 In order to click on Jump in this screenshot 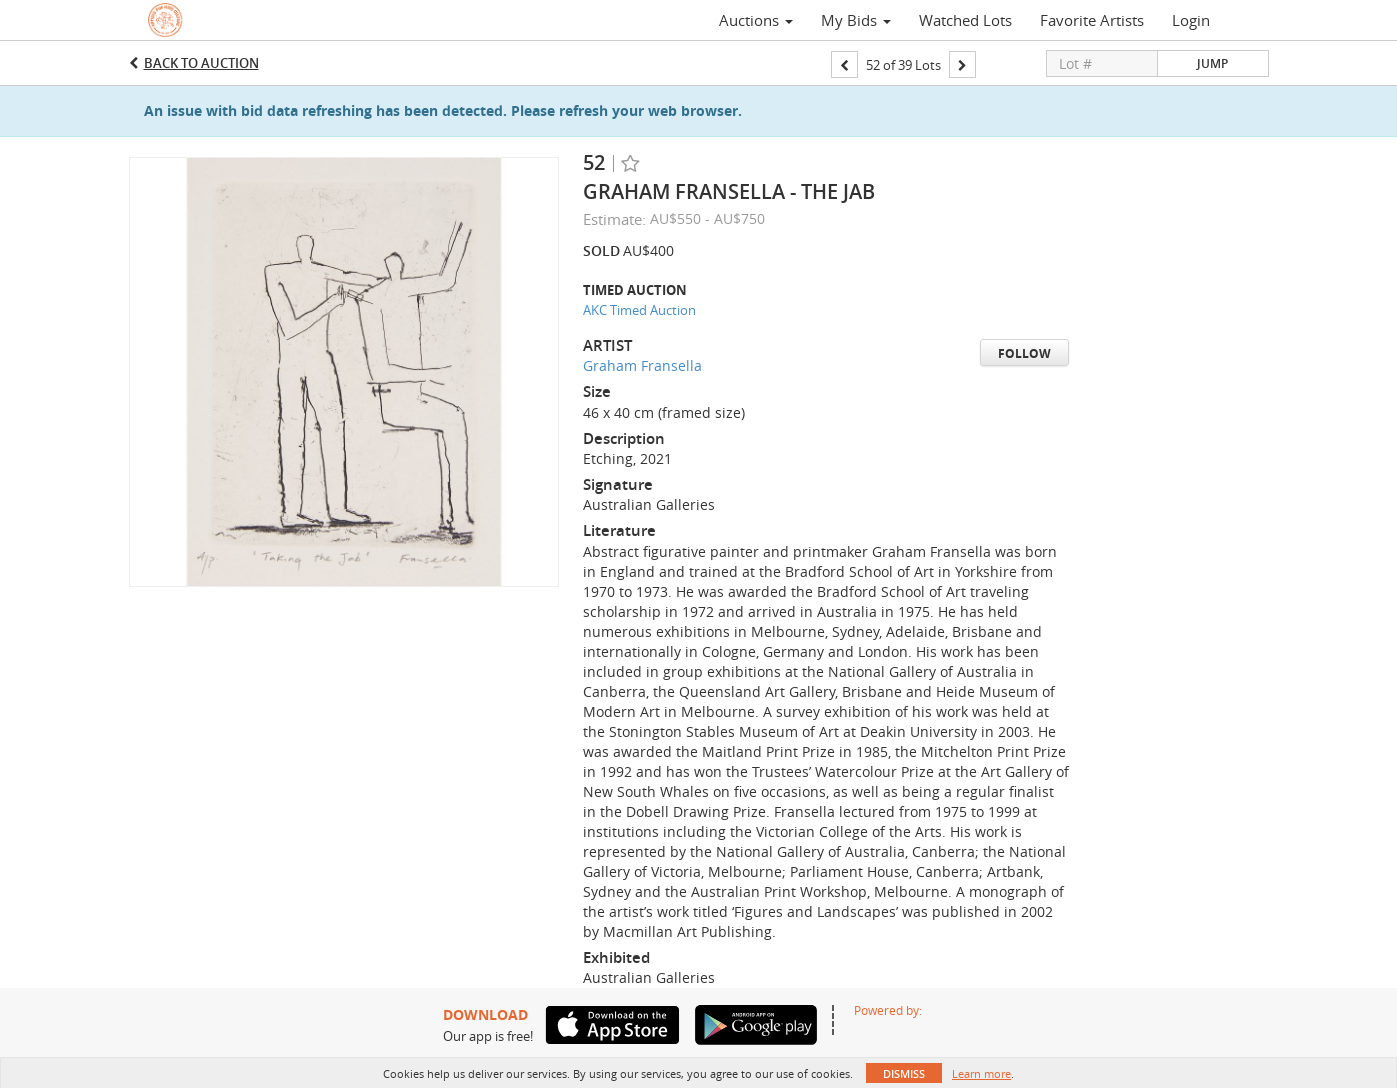, I will do `click(1212, 63)`.